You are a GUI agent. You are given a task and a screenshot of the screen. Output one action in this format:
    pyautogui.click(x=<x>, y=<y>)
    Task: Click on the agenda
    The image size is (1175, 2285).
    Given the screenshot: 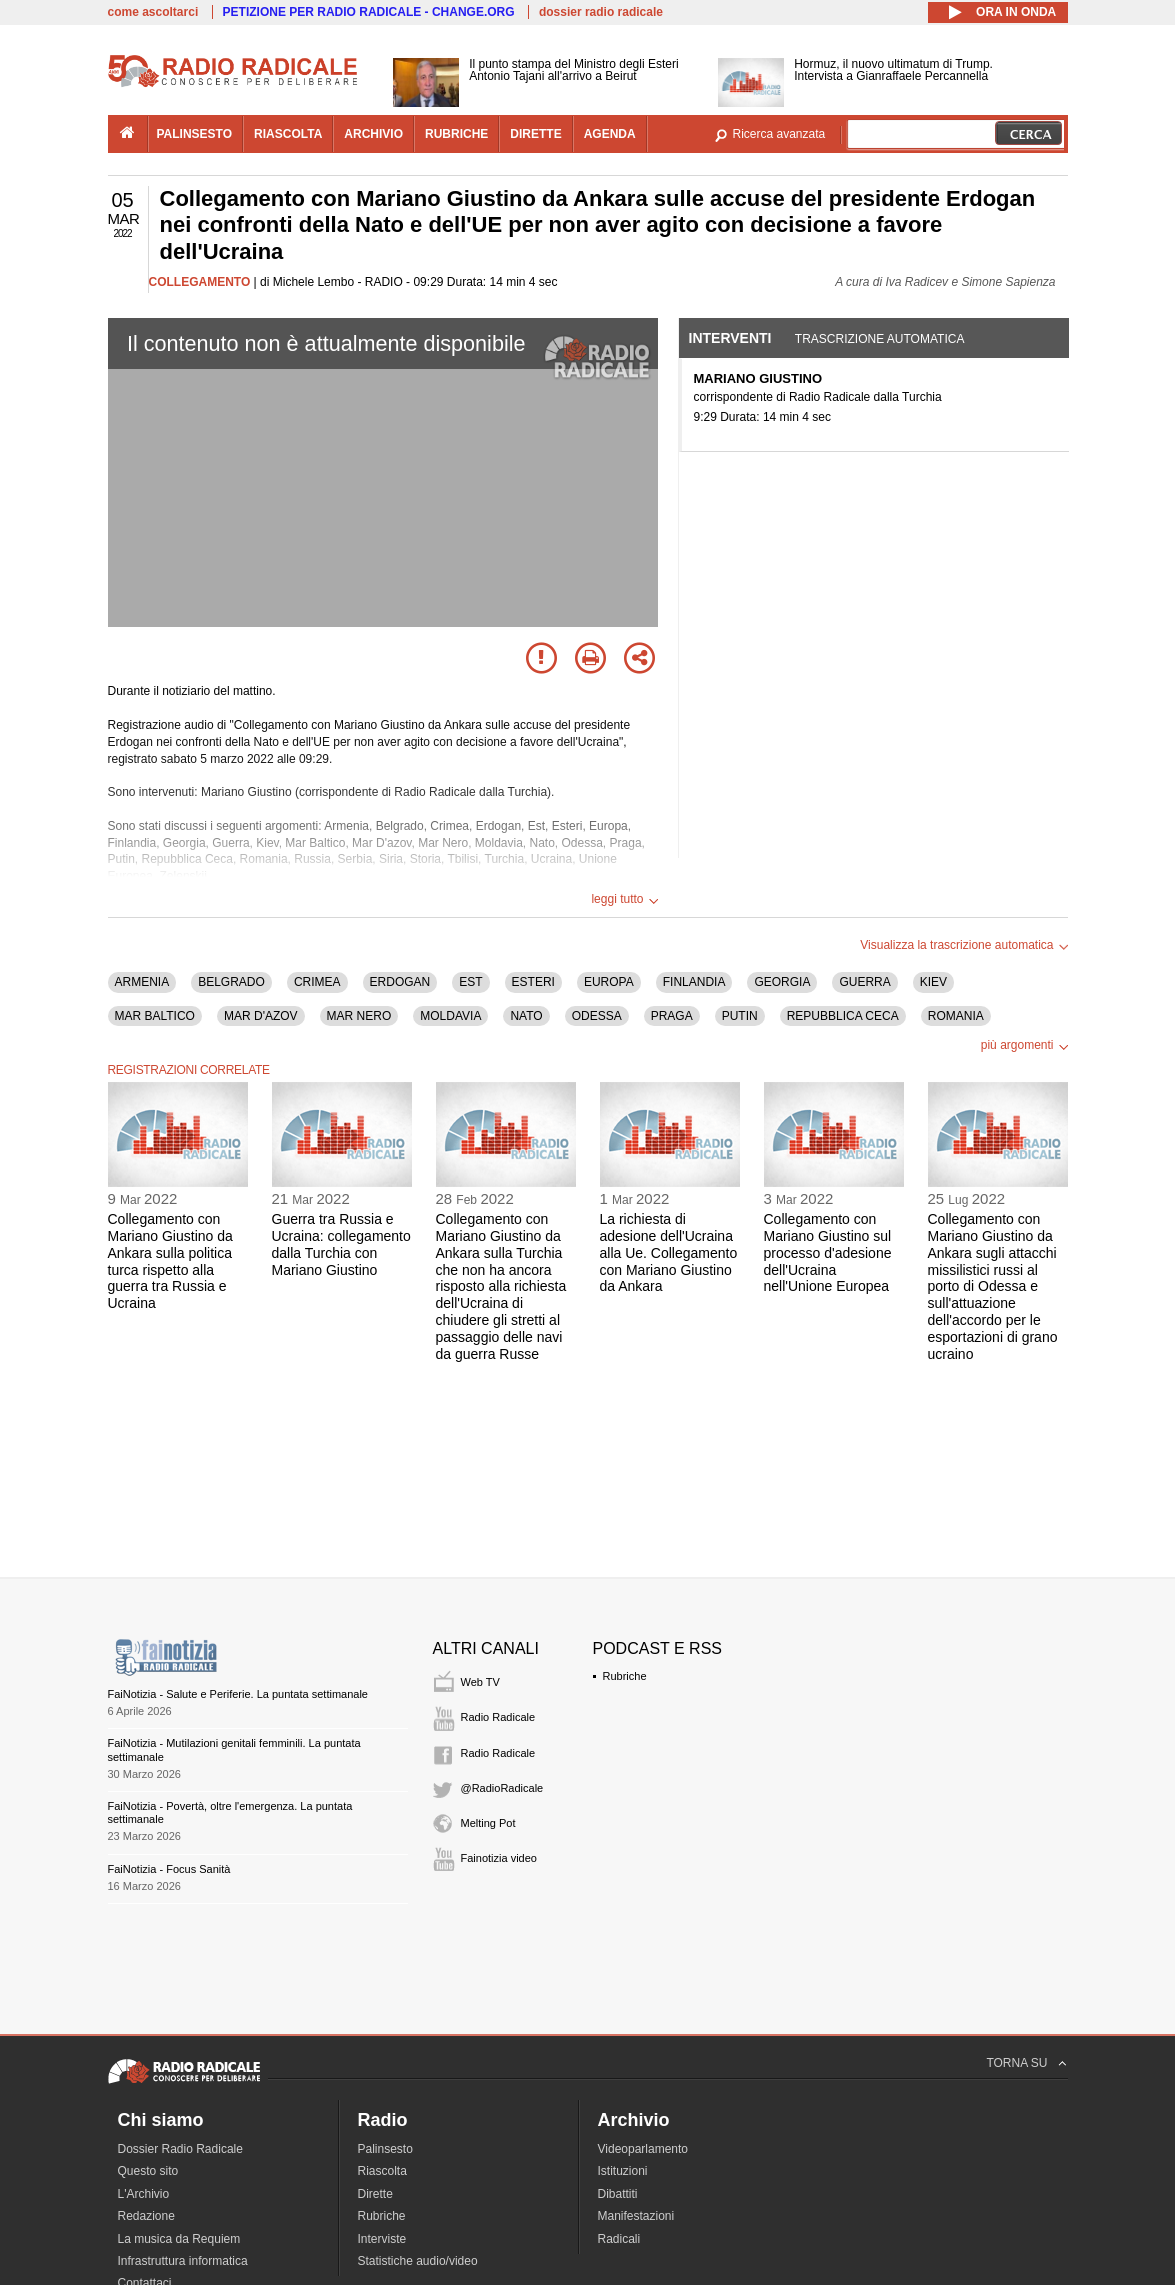 What is the action you would take?
    pyautogui.click(x=610, y=134)
    